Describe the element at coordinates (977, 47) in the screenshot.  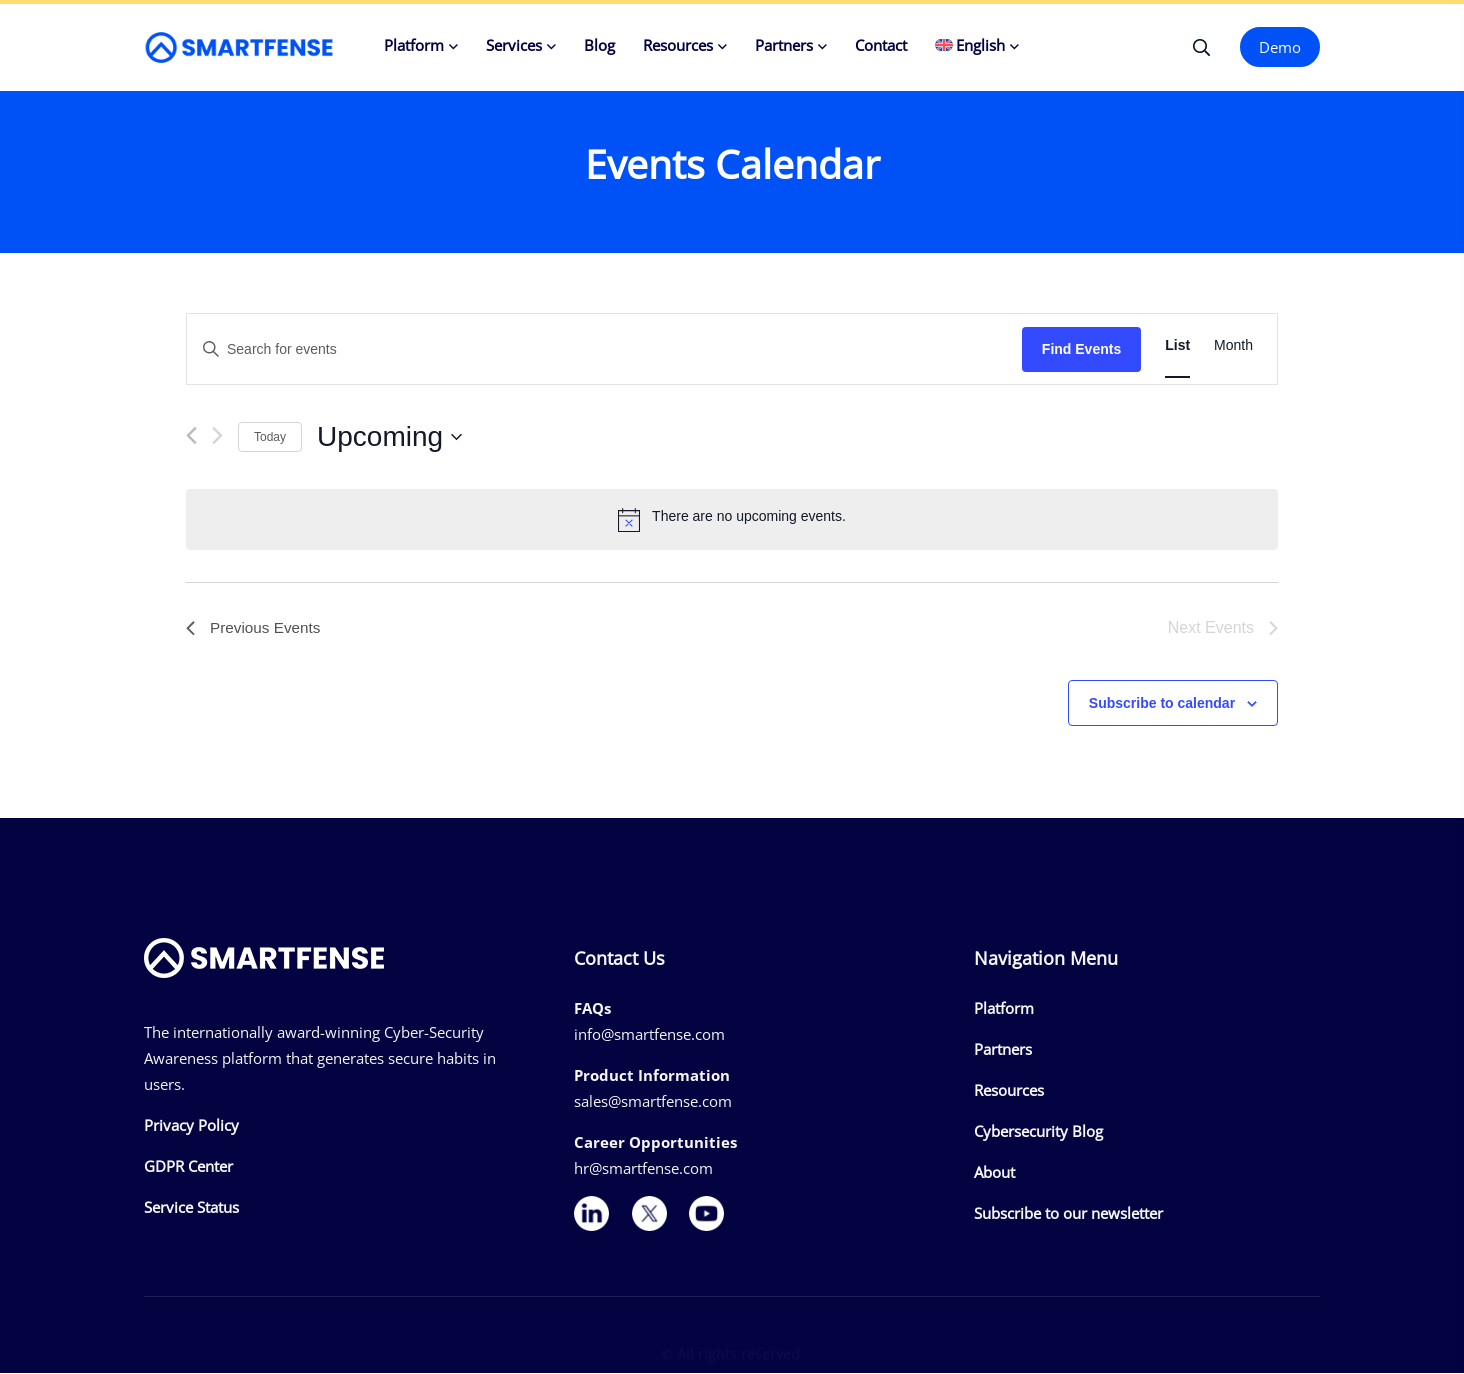
I see `[menuitem]` at that location.